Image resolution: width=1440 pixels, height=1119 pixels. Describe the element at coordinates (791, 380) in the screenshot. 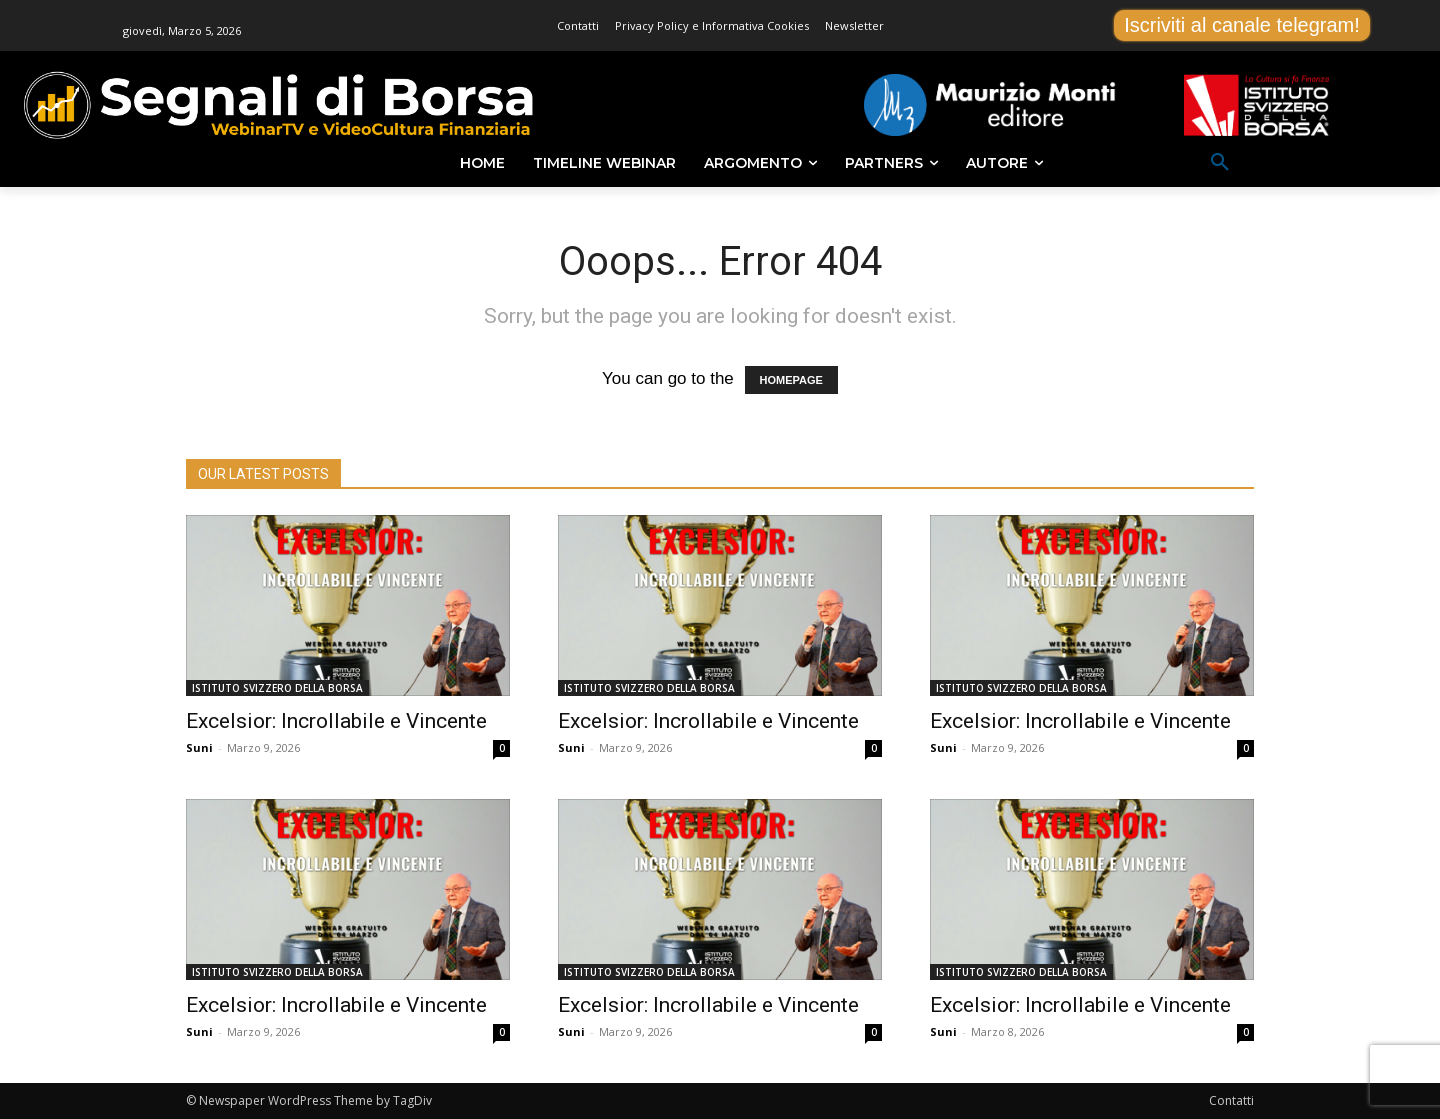

I see `HOMEPAGE` at that location.